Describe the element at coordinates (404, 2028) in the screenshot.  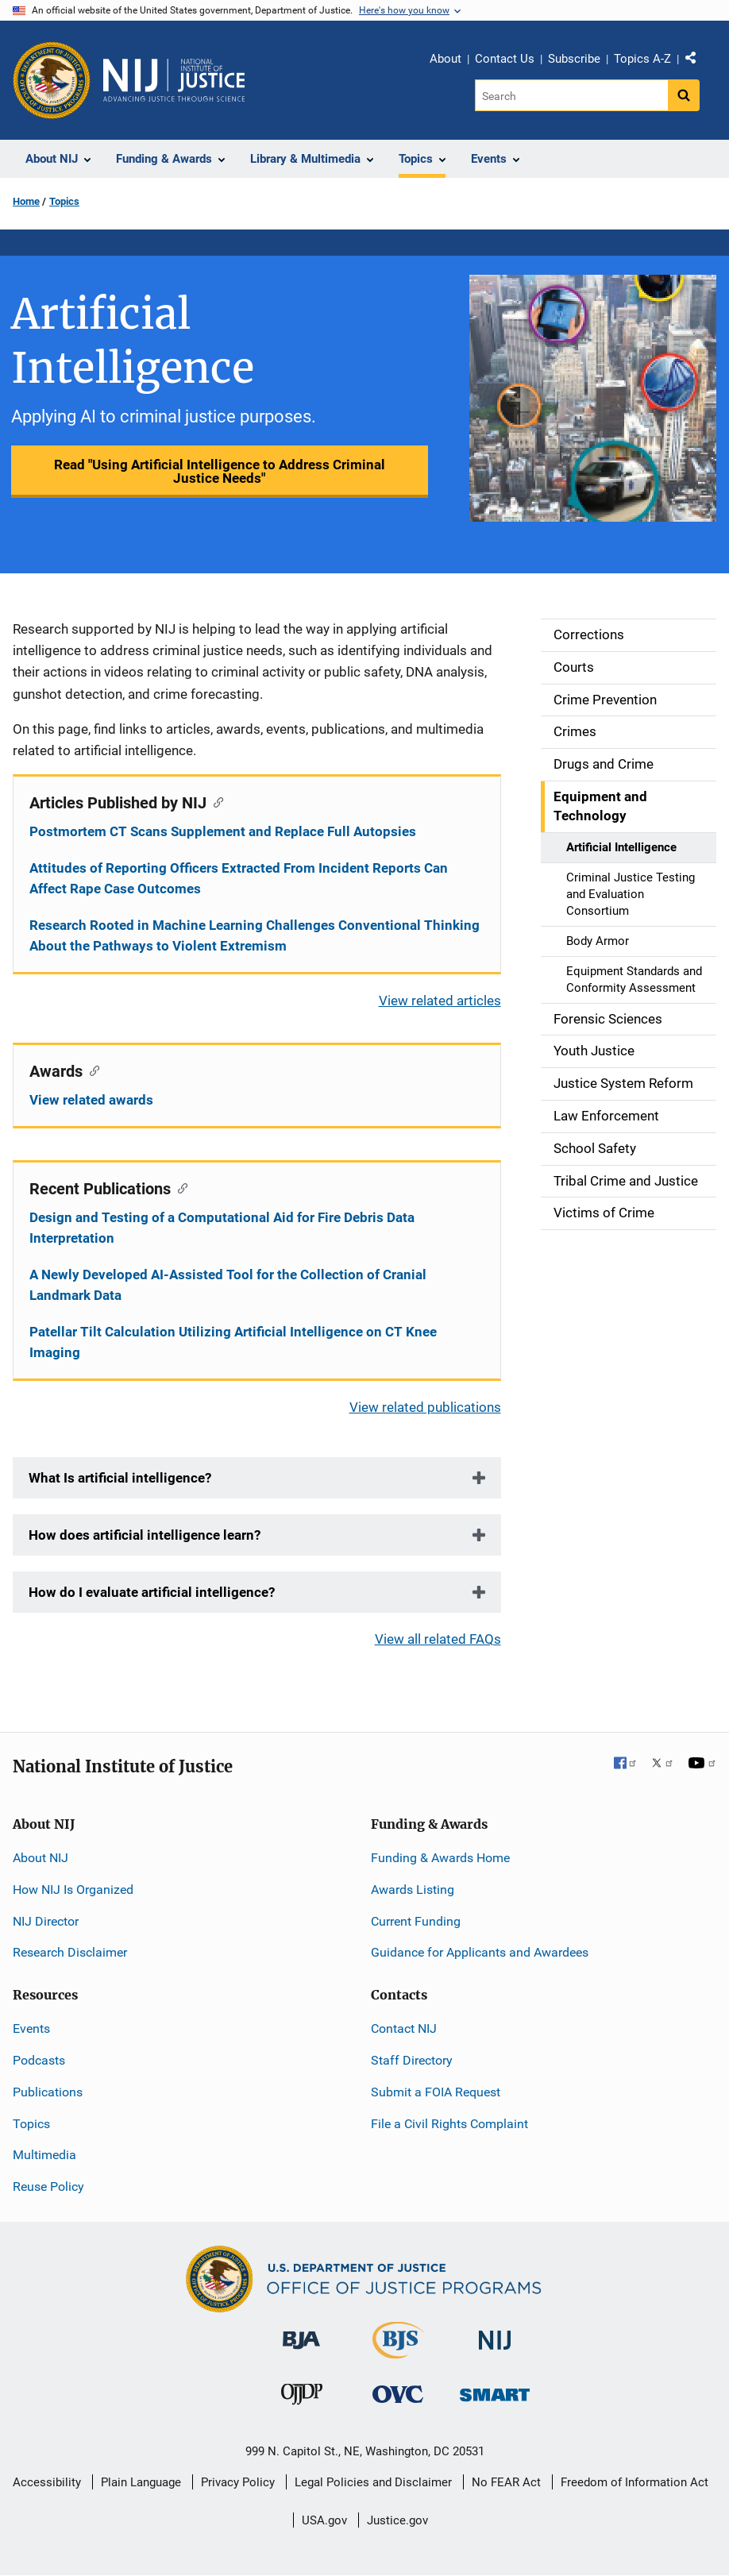
I see `Contact NIJ` at that location.